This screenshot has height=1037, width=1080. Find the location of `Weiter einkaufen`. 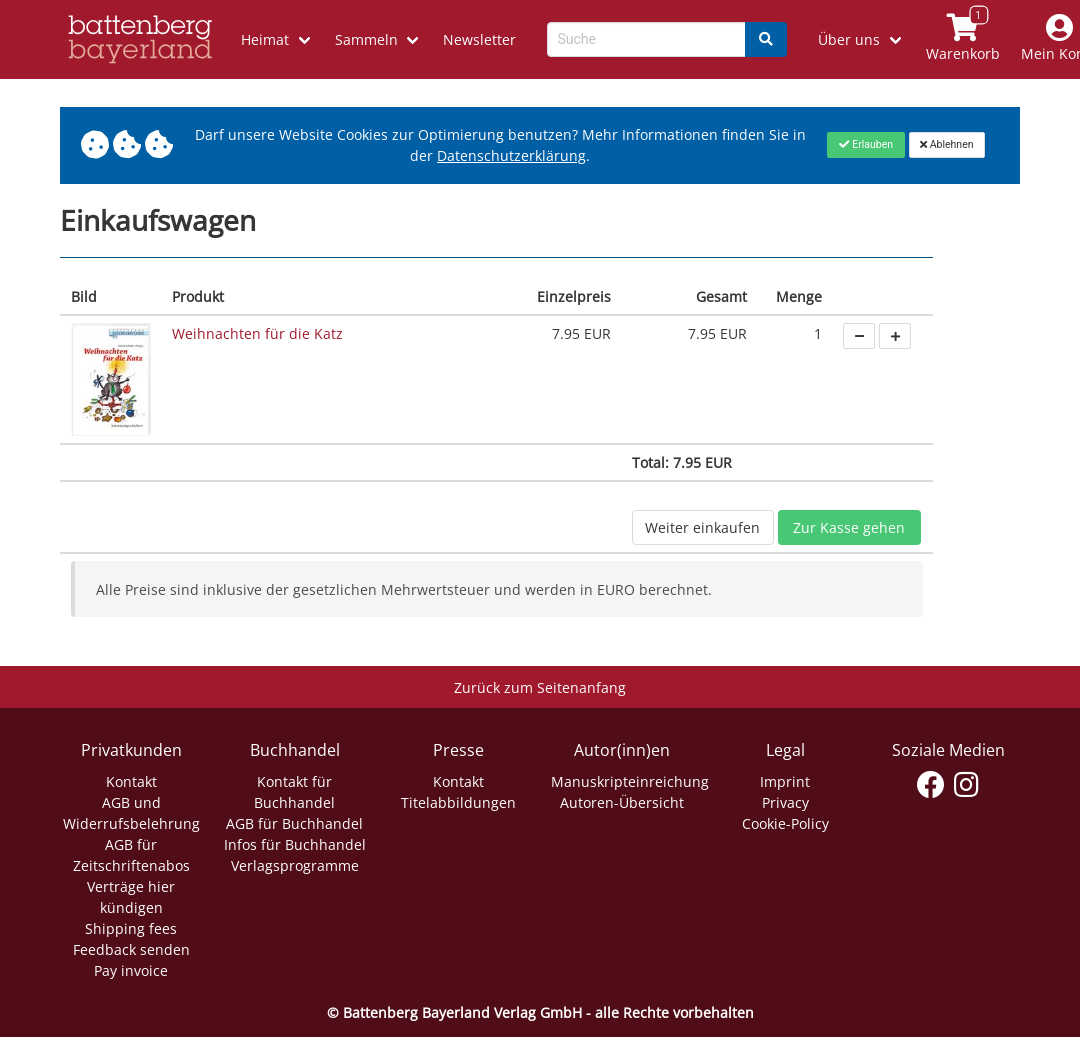

Weiter einkaufen is located at coordinates (702, 527).